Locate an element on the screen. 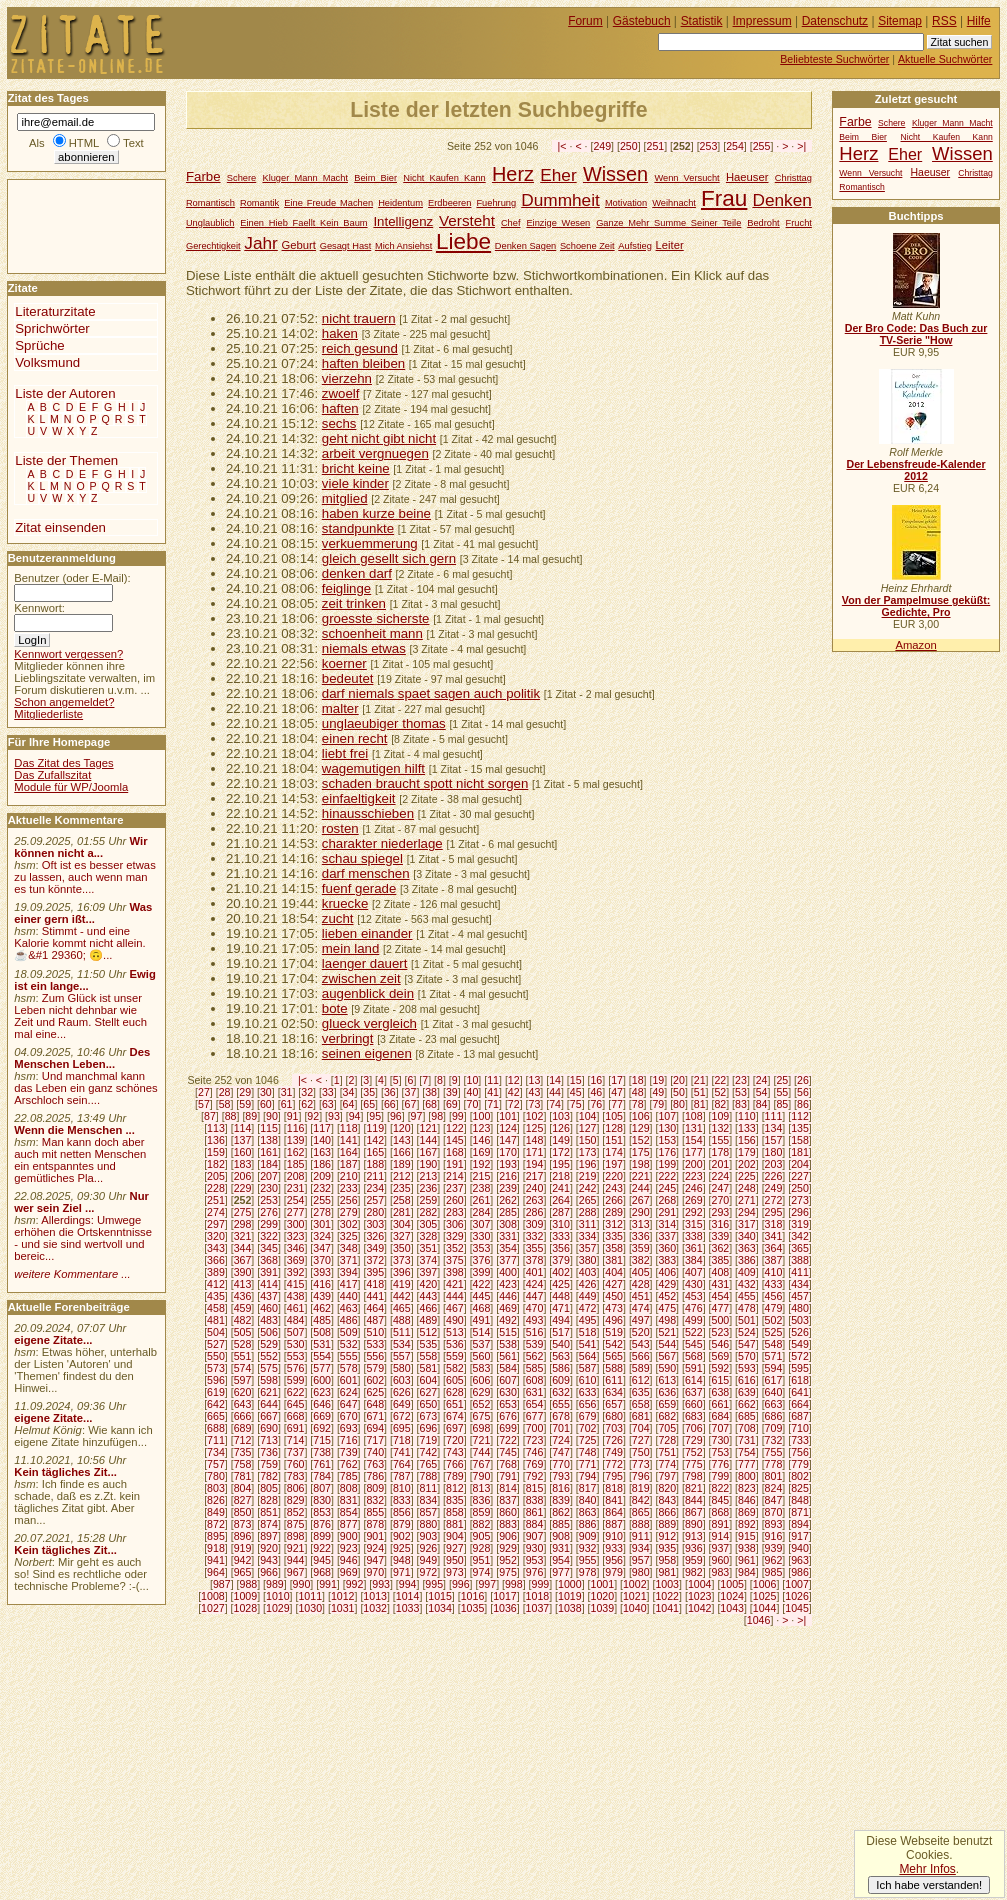  750 is located at coordinates (641, 1452).